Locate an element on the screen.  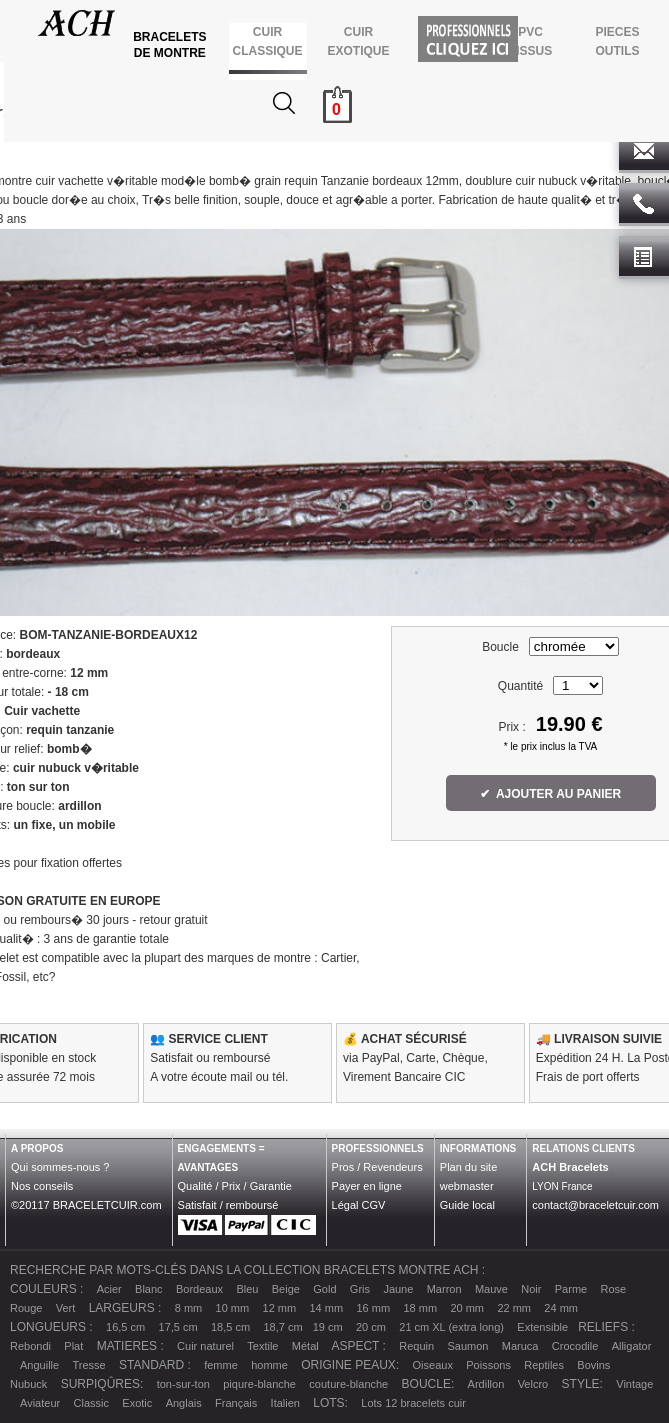
Requin is located at coordinates (416, 1346).